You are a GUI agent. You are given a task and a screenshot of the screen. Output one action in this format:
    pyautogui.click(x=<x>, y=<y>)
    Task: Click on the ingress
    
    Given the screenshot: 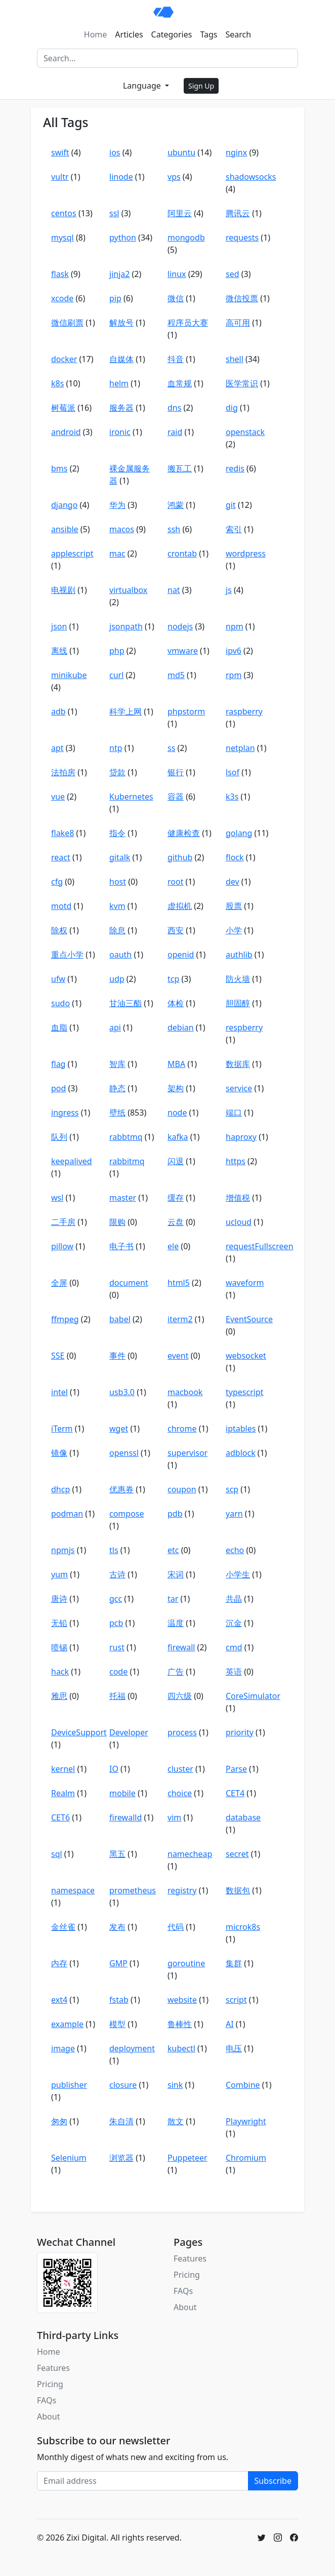 What is the action you would take?
    pyautogui.click(x=65, y=1112)
    